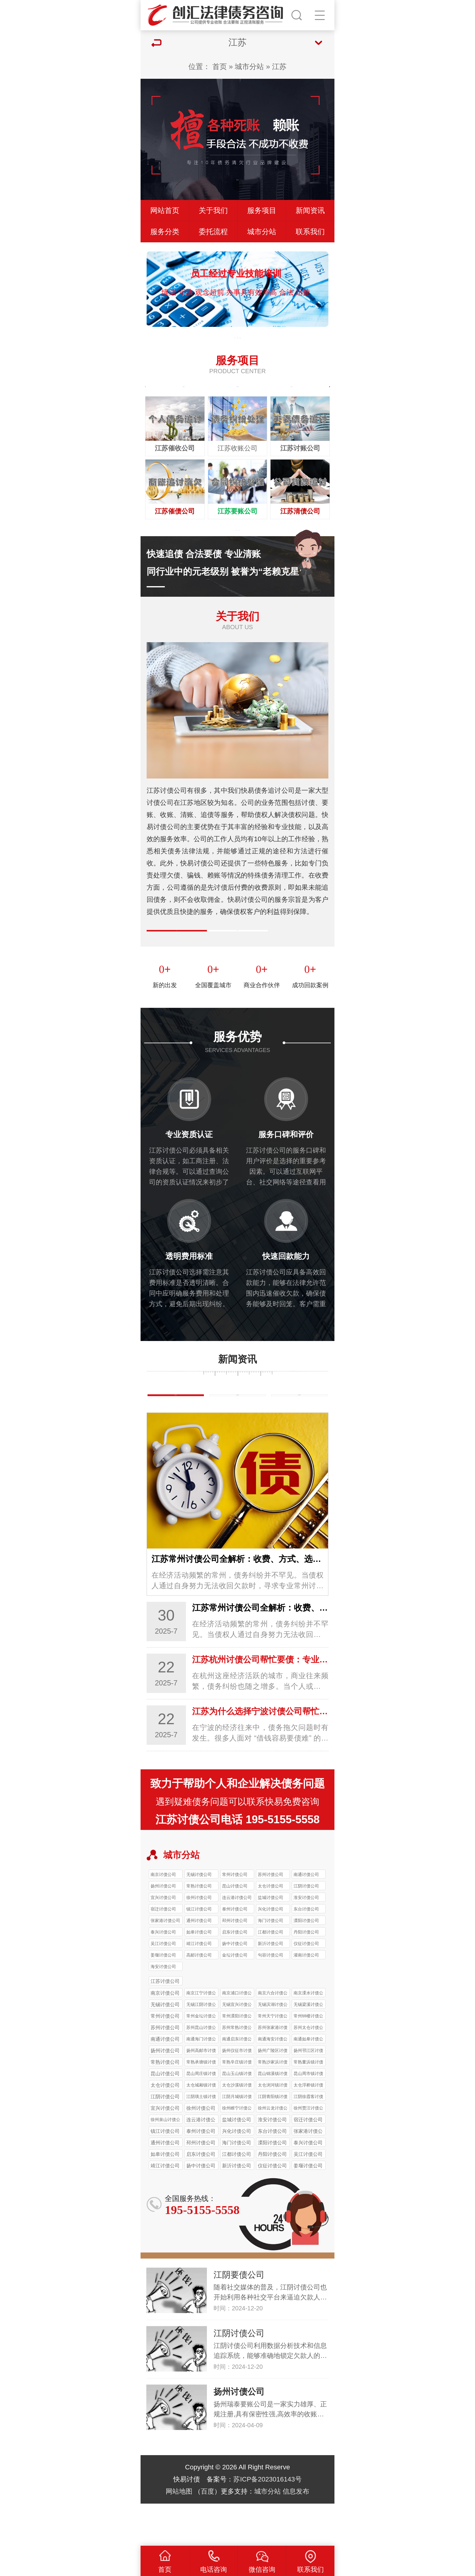 This screenshot has height=2576, width=475. What do you see at coordinates (308, 2047) in the screenshot?
I see `无锡梁溪讨债公司` at bounding box center [308, 2047].